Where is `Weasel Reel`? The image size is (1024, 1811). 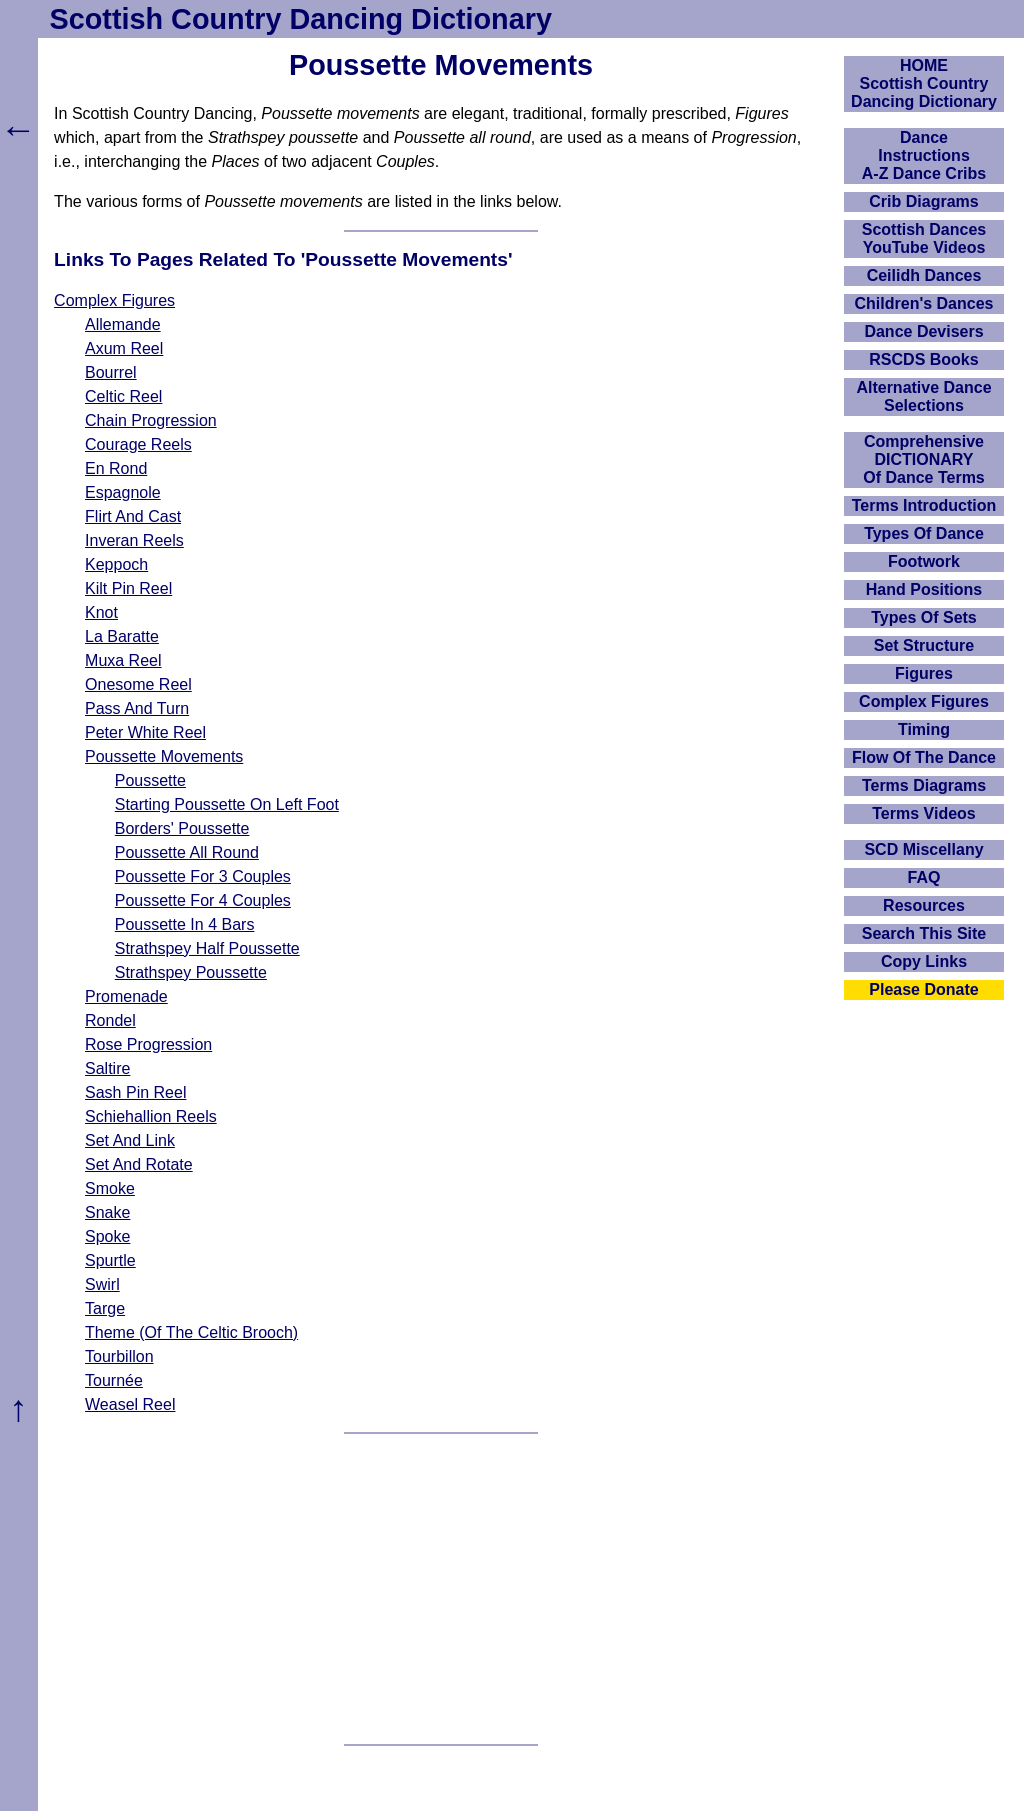
Weasel Reel is located at coordinates (130, 1404).